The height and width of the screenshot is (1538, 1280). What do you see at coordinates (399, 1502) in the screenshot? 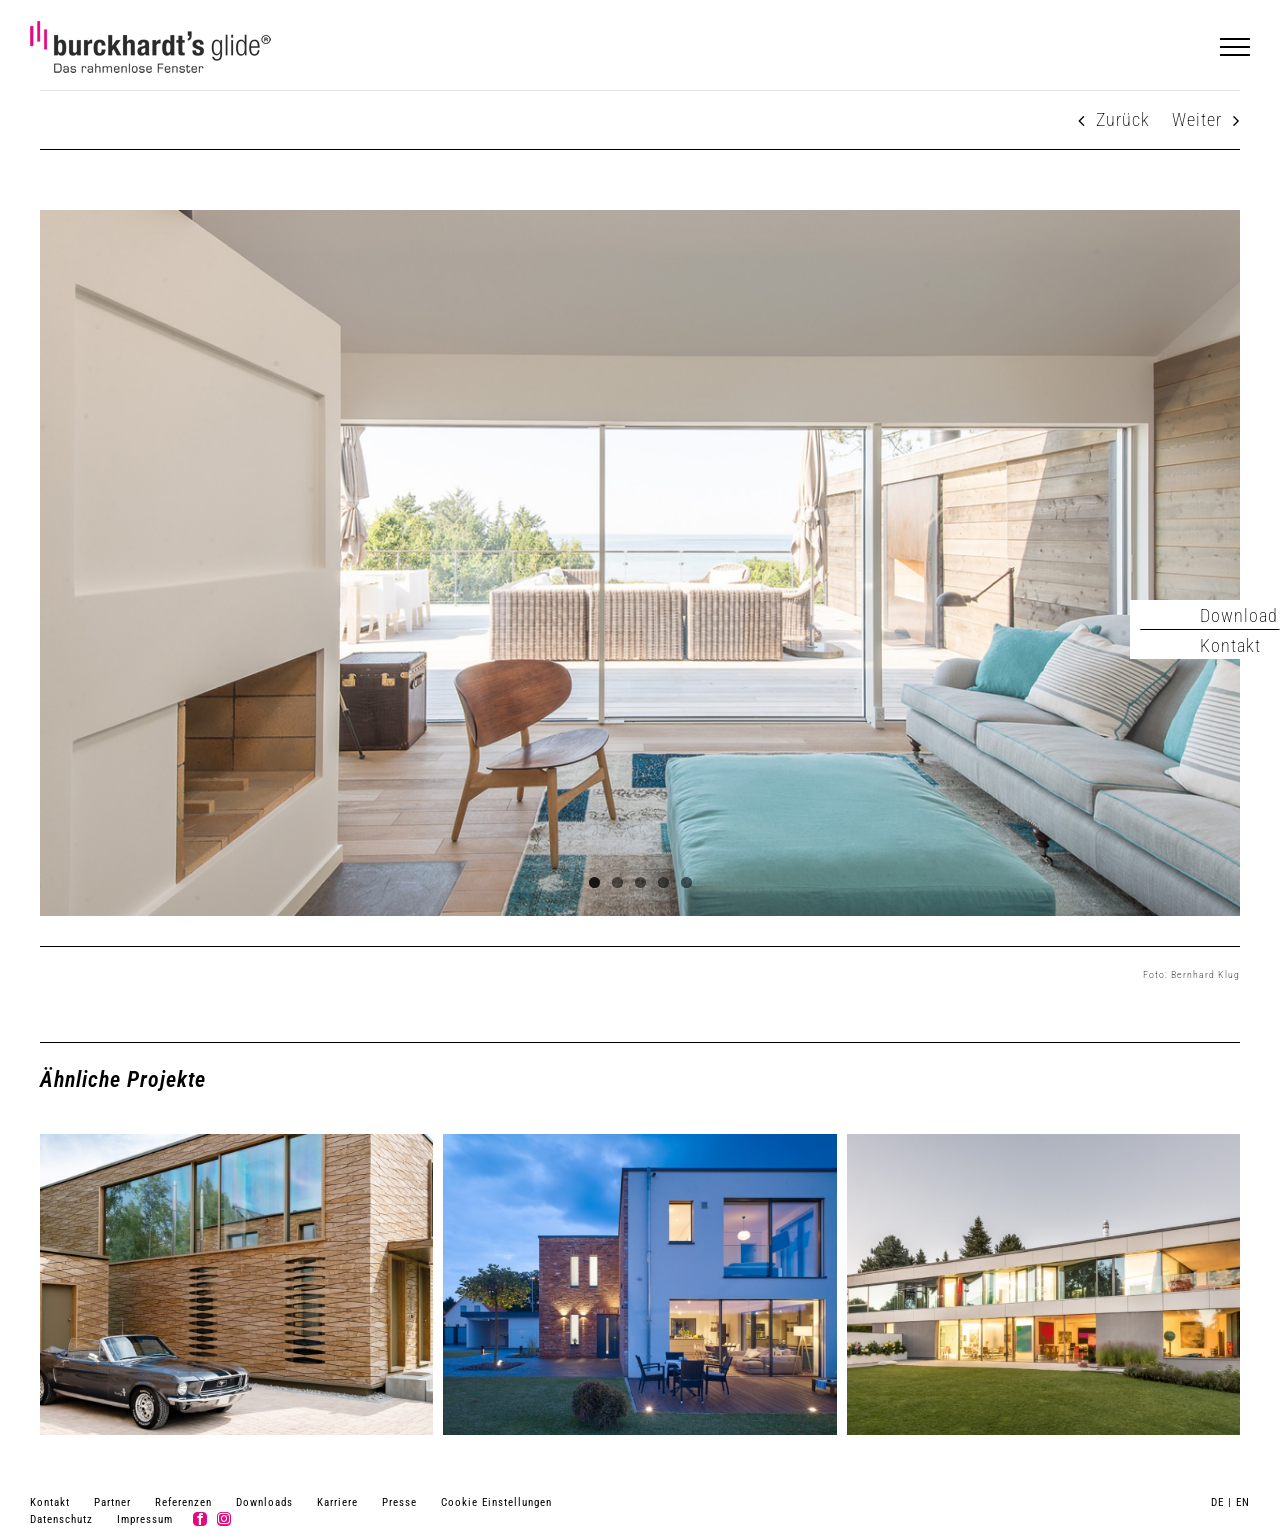
I see `Presse` at bounding box center [399, 1502].